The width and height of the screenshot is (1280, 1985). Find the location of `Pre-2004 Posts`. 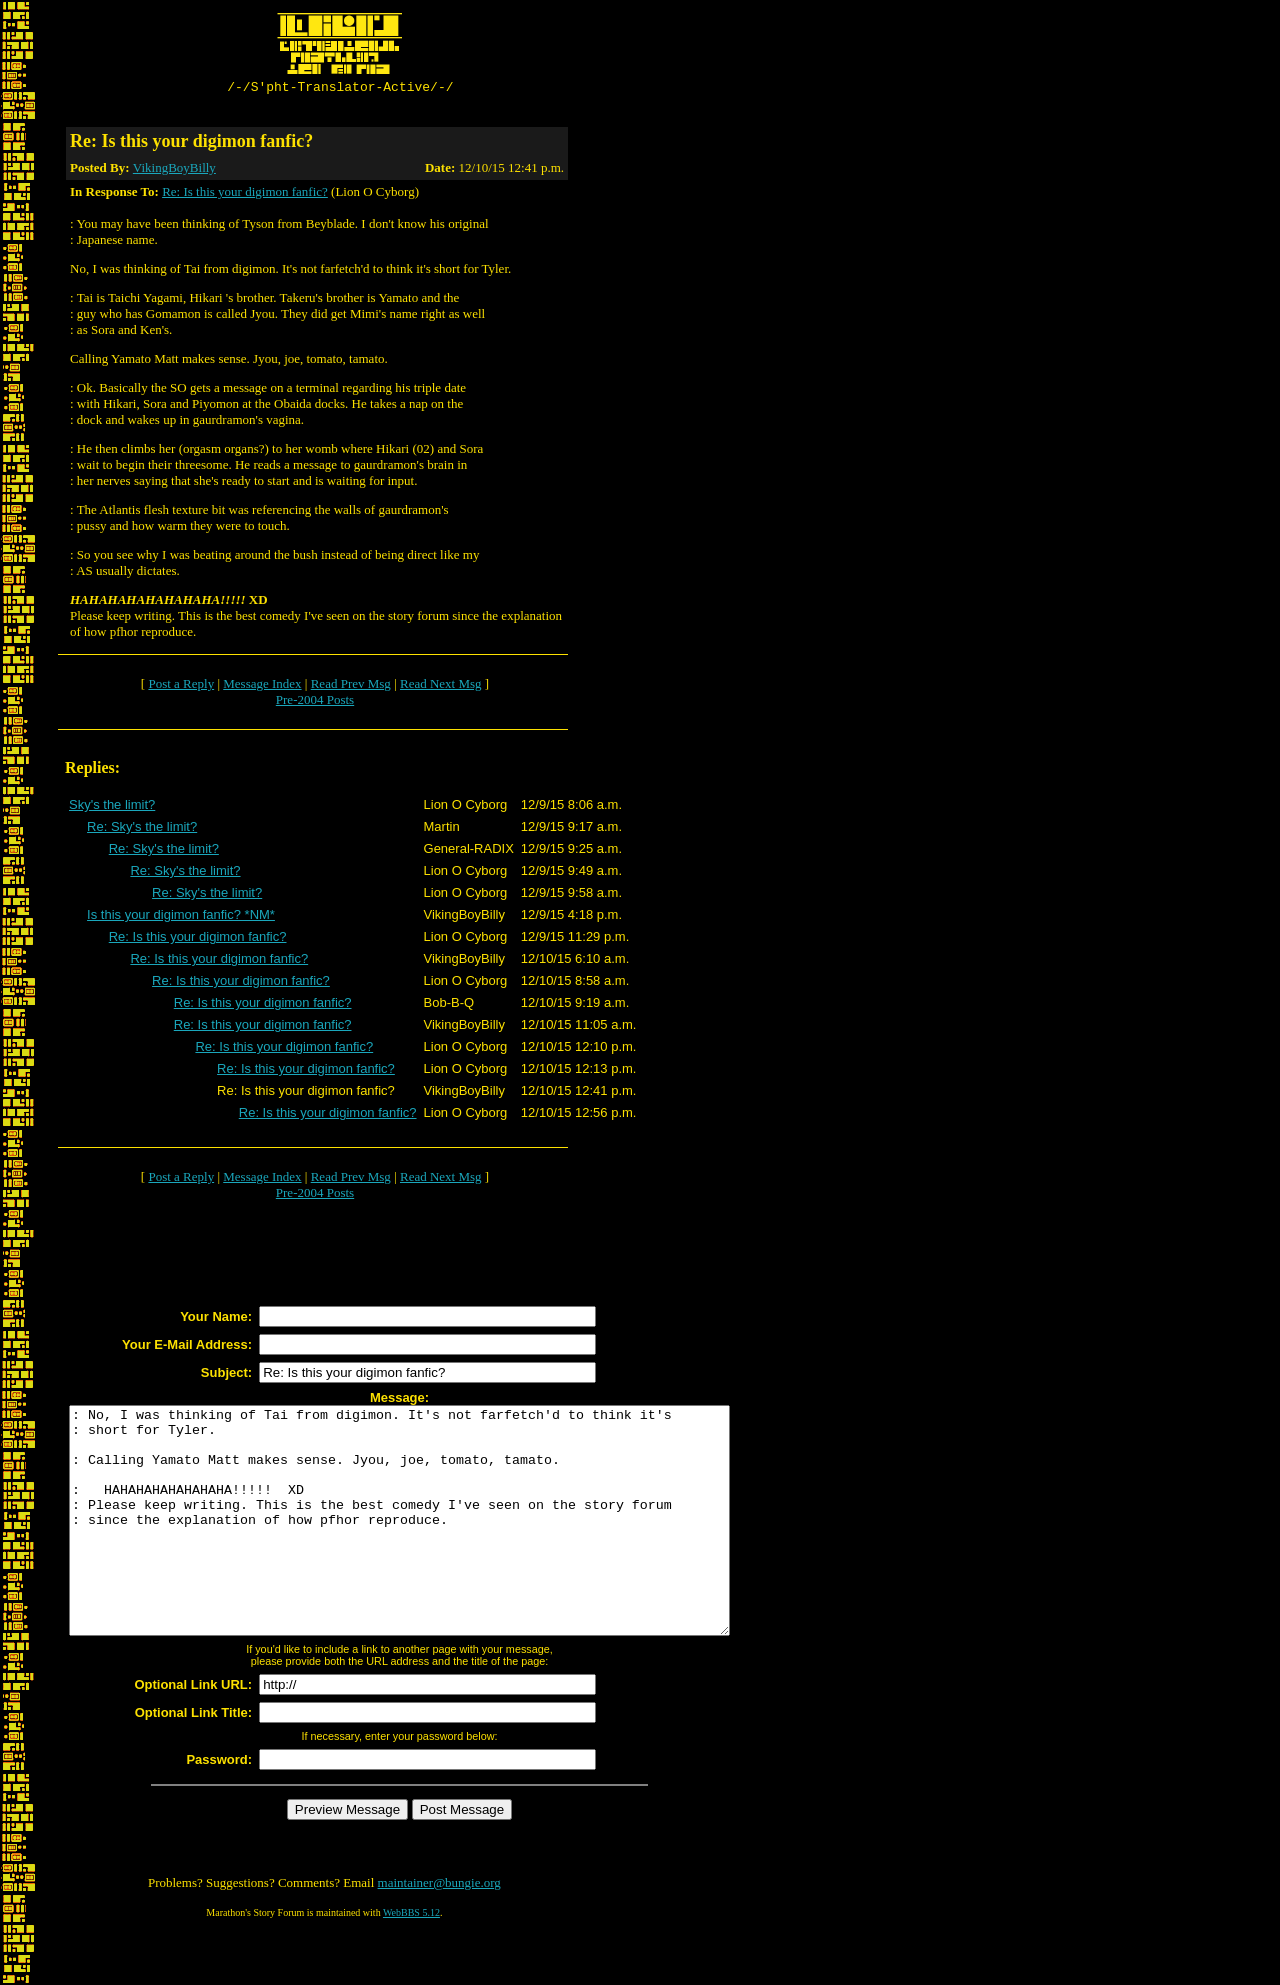

Pre-2004 Posts is located at coordinates (315, 702).